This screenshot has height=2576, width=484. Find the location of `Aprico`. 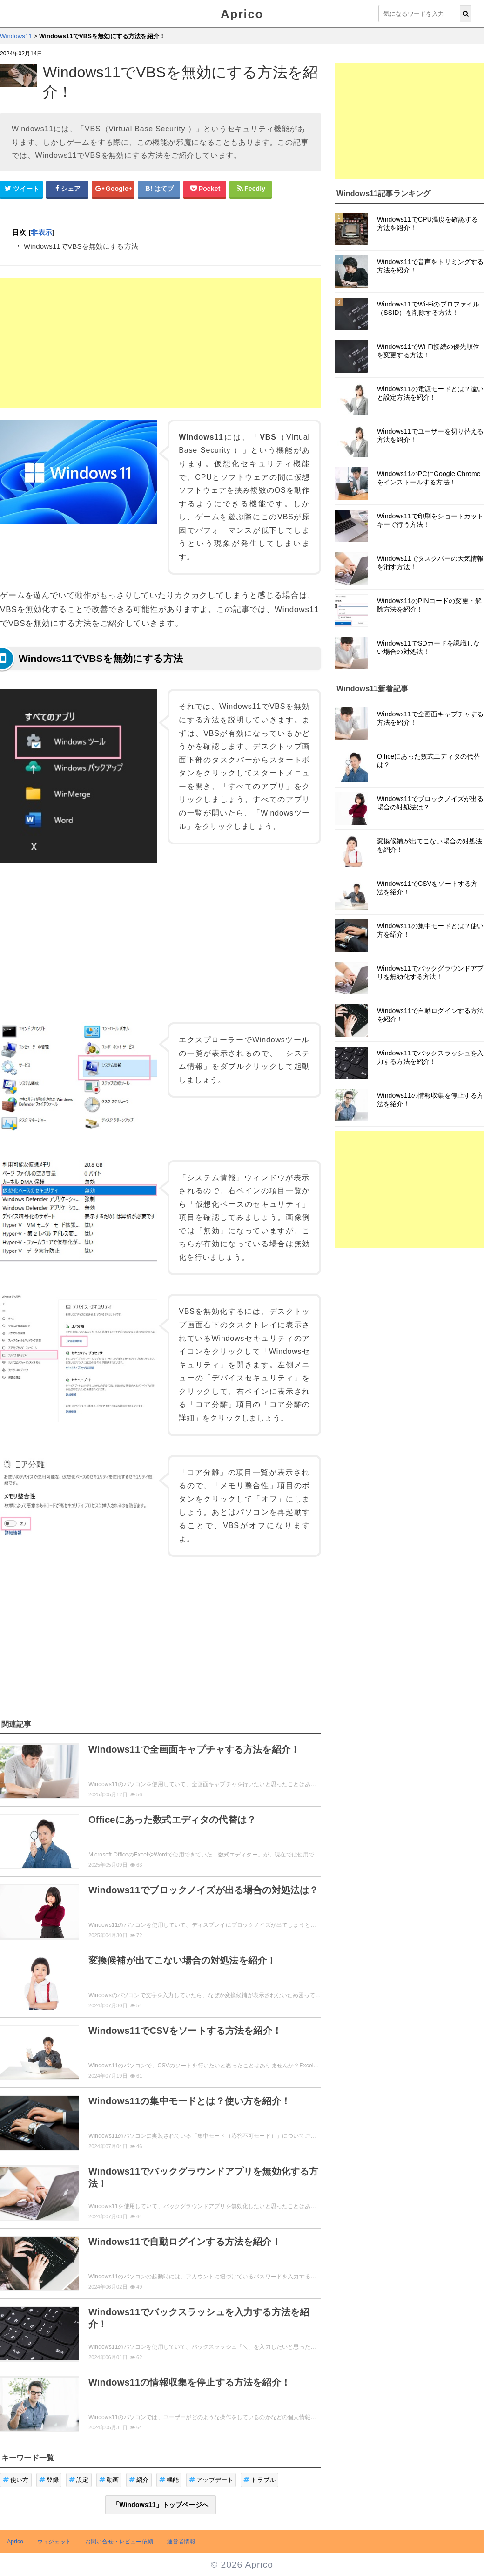

Aprico is located at coordinates (242, 14).